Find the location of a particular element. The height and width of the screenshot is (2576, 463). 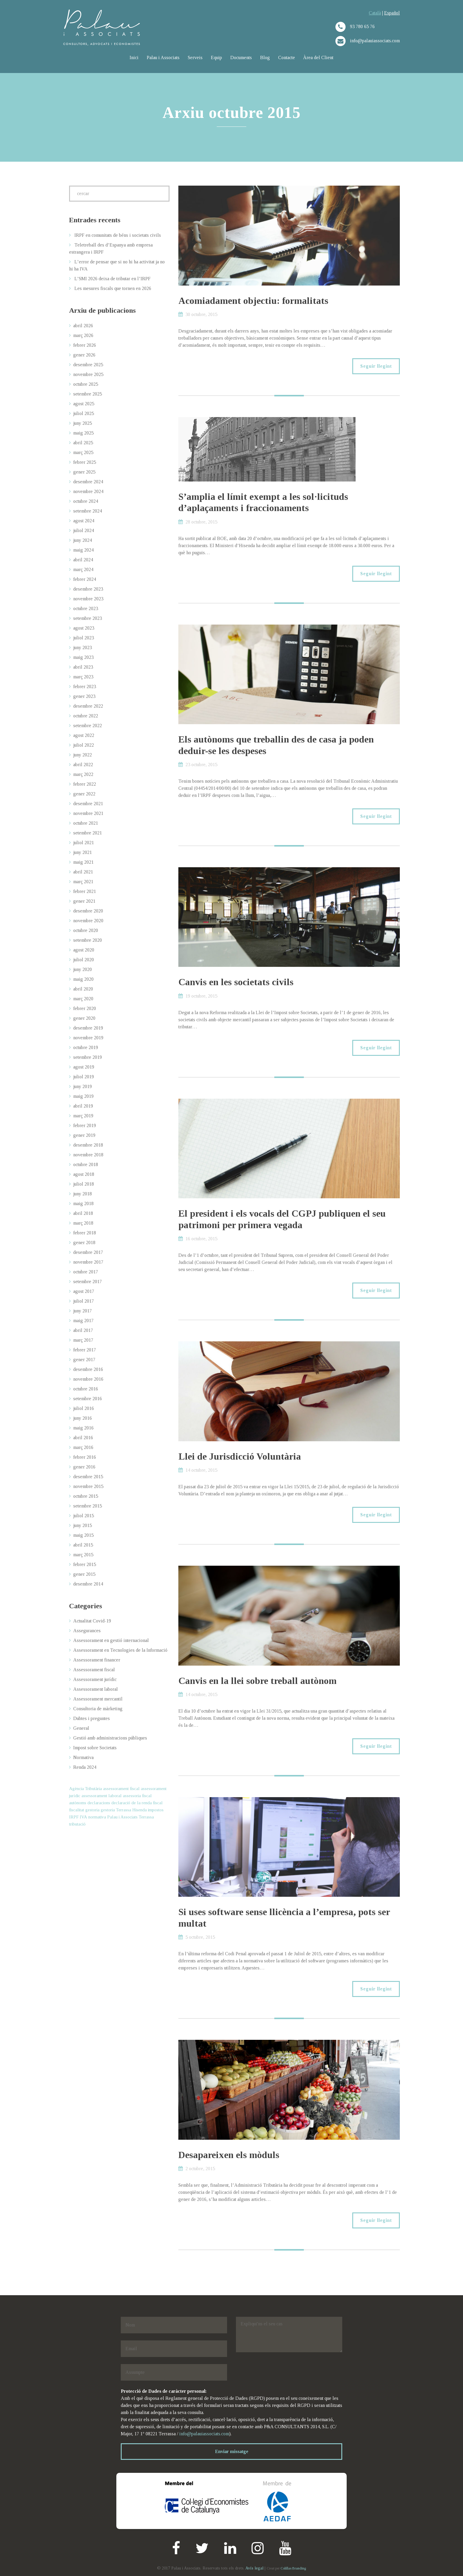

febrer 2025 is located at coordinates (84, 462).